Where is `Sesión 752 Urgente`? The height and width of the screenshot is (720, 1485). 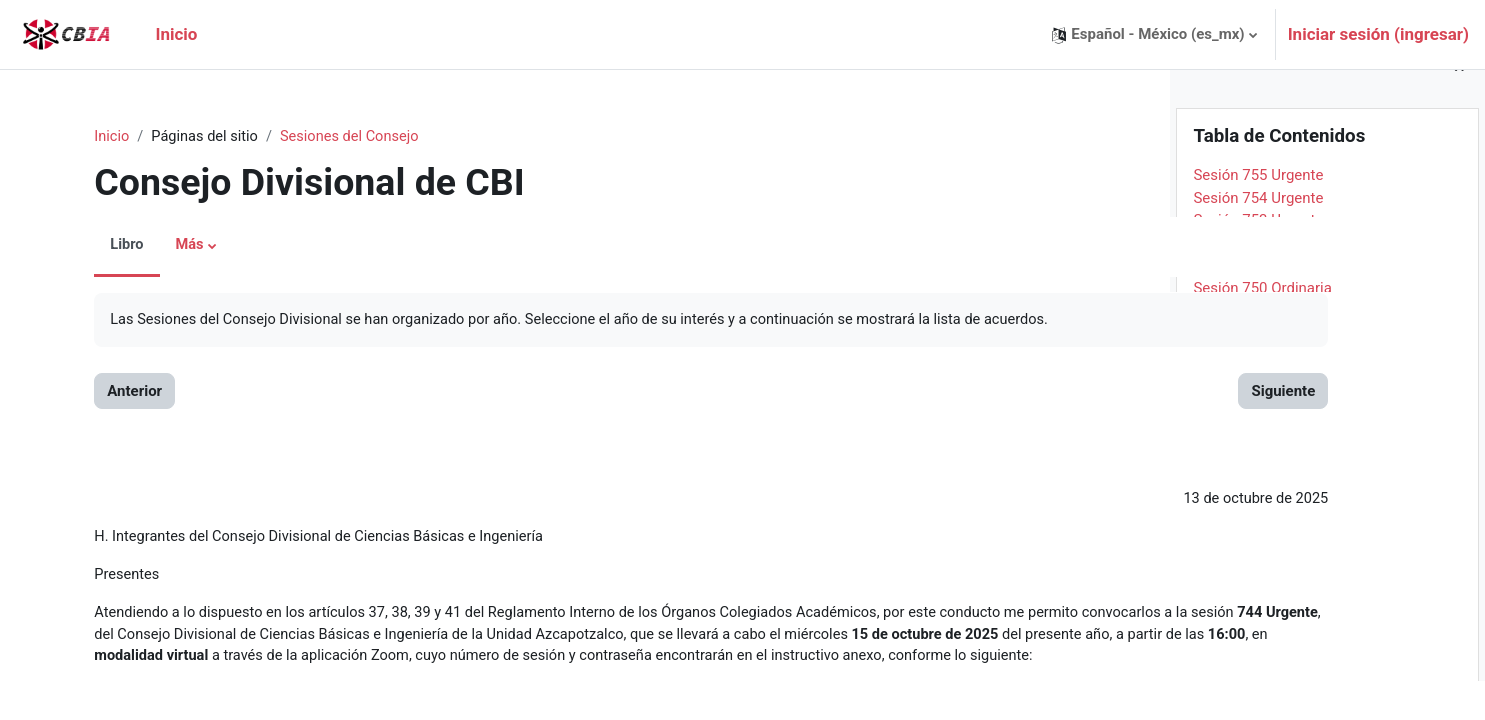
Sesión 752 Urgente is located at coordinates (1258, 281).